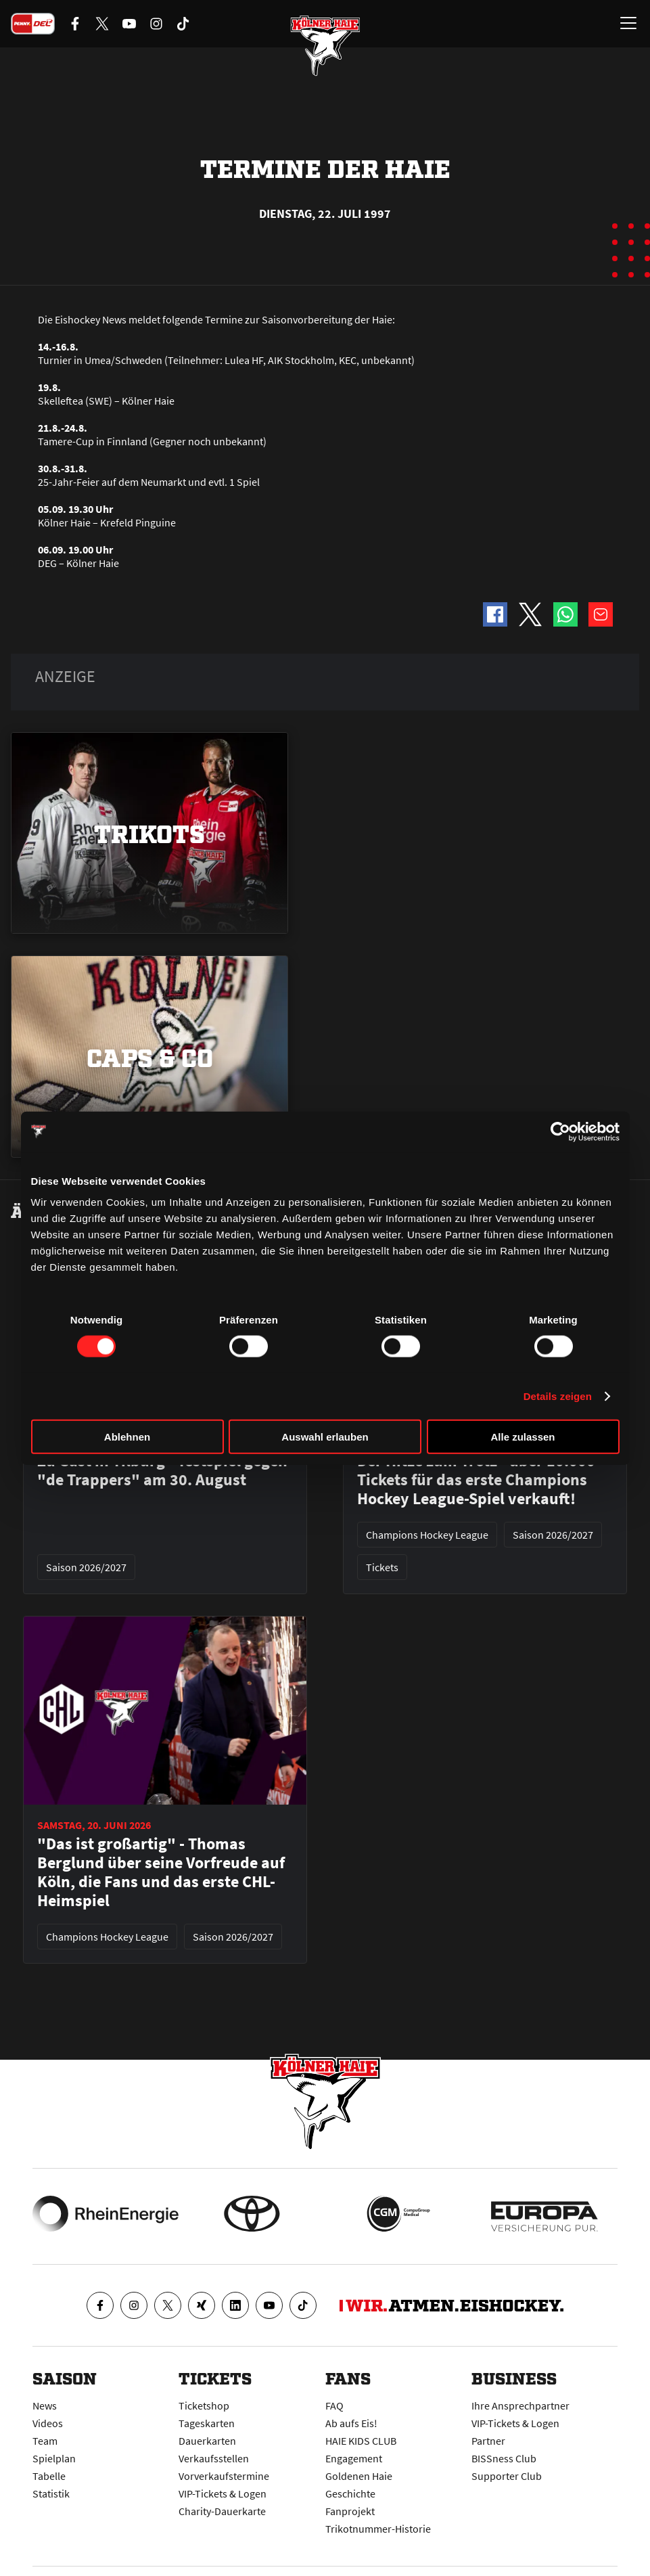 The height and width of the screenshot is (2576, 650). I want to click on Supporter Club, so click(506, 2476).